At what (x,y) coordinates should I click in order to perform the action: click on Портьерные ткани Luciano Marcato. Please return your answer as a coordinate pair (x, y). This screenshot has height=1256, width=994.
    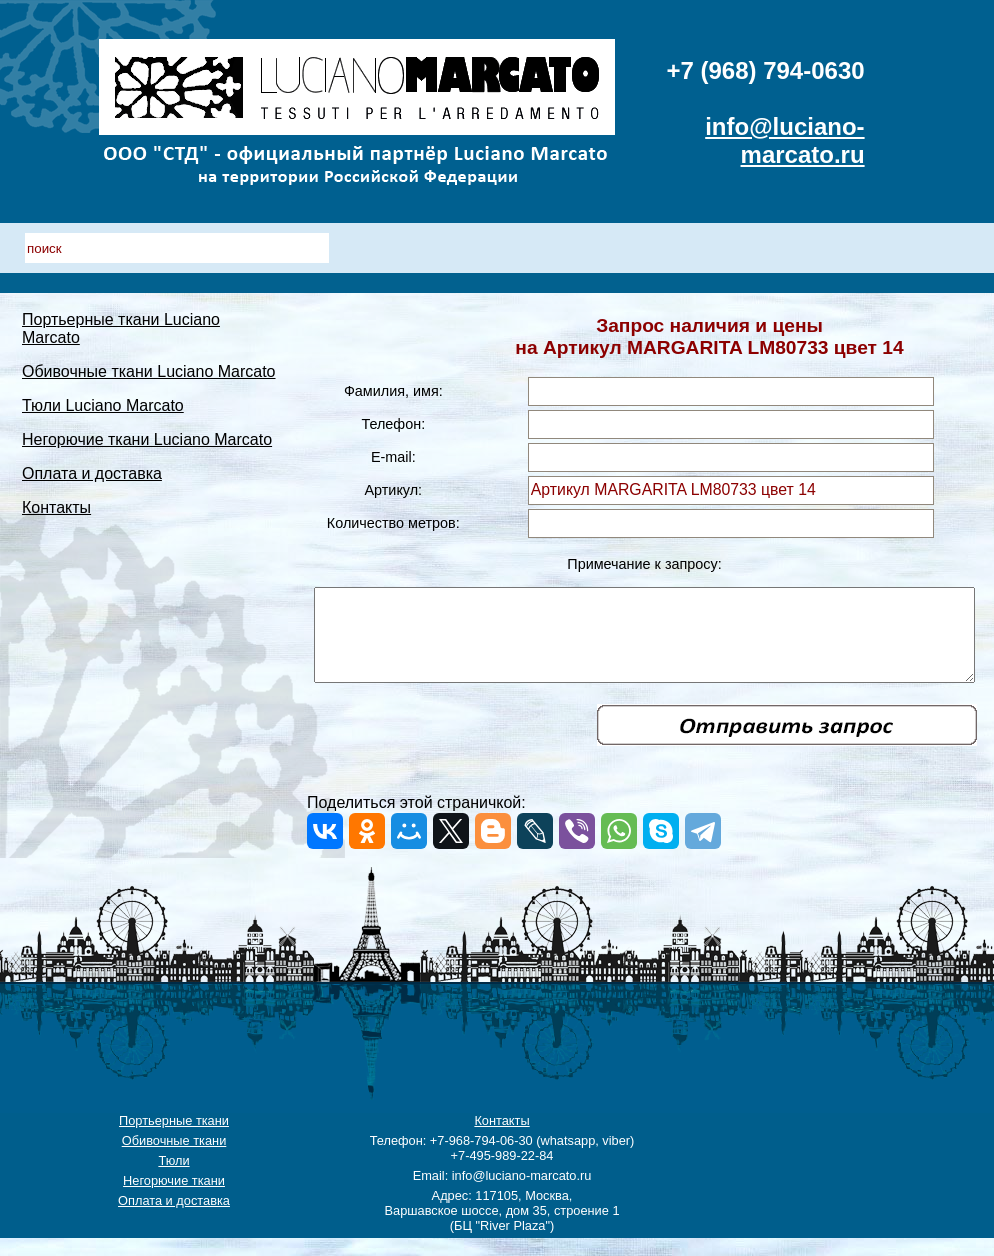
    Looking at the image, I should click on (90, 328).